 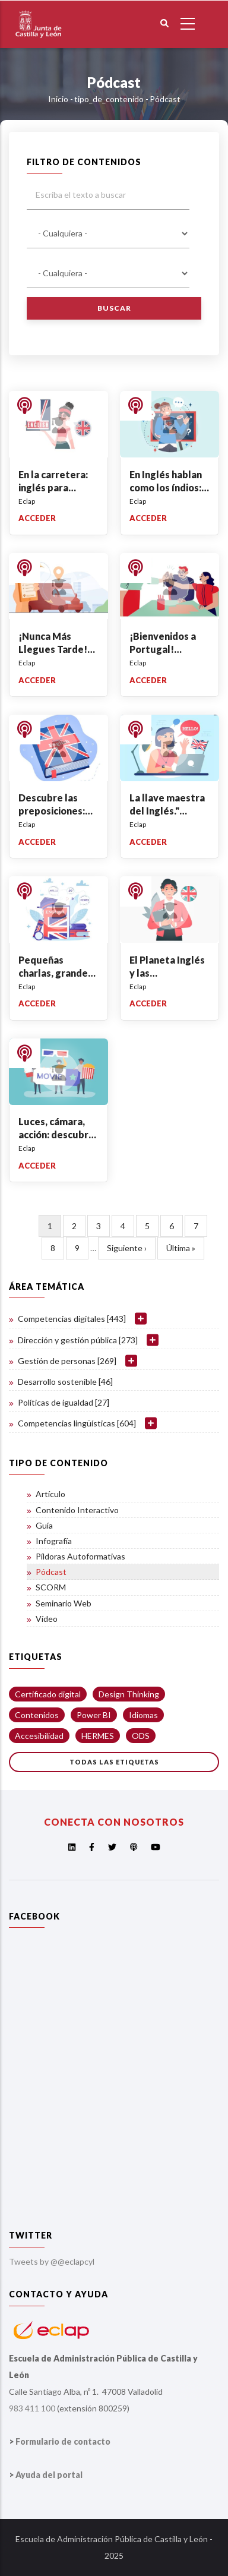 I want to click on Formulario de contacto, so click(x=62, y=2441).